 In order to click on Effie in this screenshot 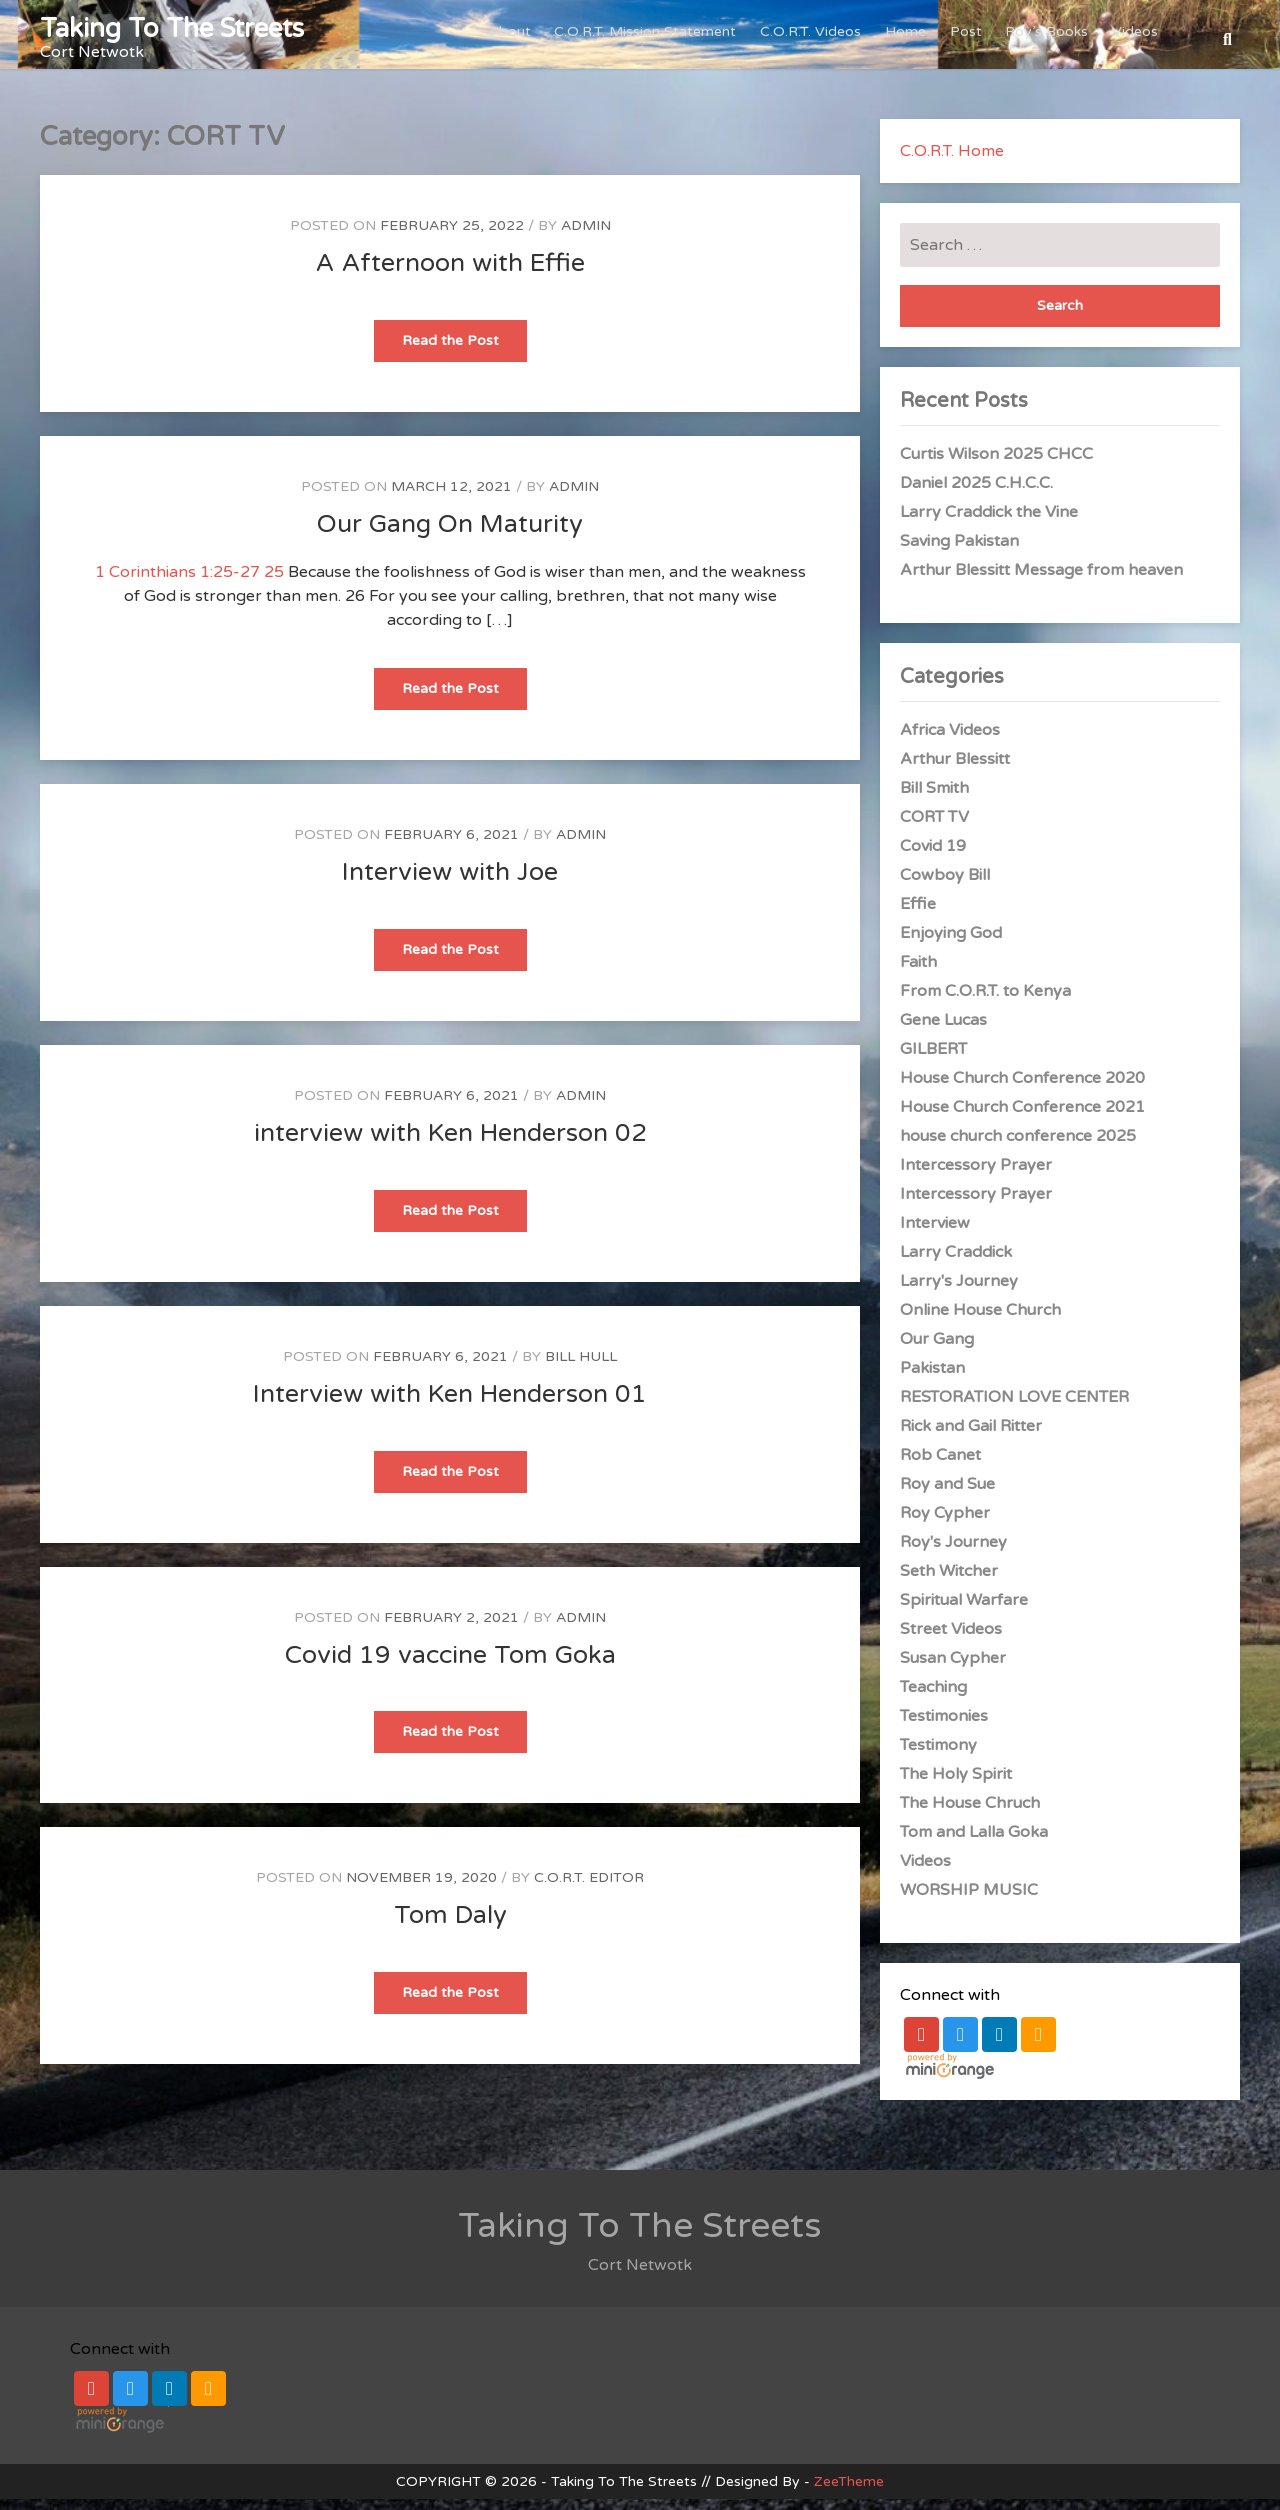, I will do `click(918, 915)`.